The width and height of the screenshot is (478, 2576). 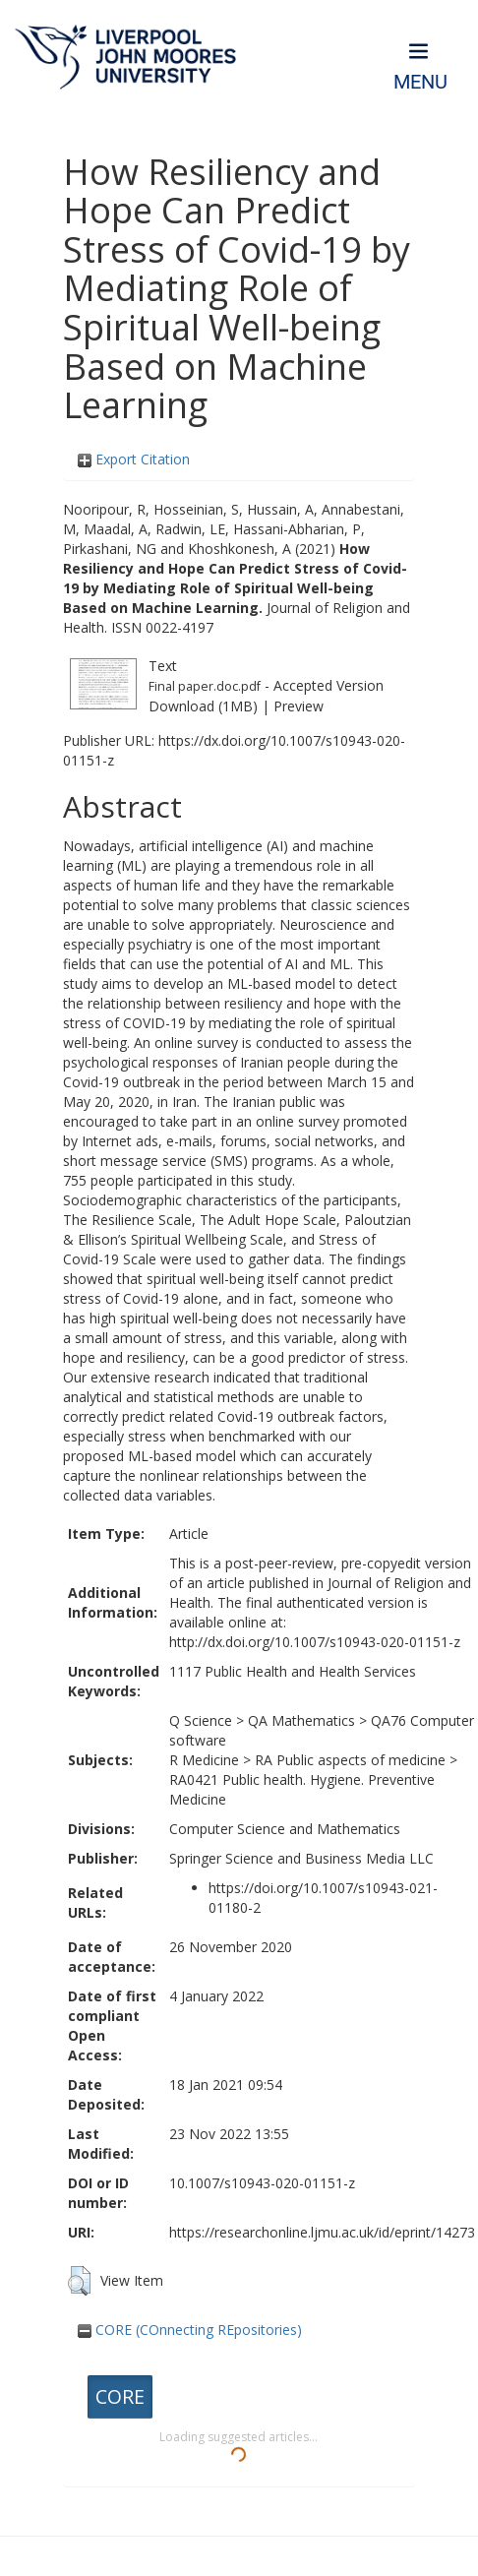 What do you see at coordinates (203, 706) in the screenshot?
I see `Download (1MB)` at bounding box center [203, 706].